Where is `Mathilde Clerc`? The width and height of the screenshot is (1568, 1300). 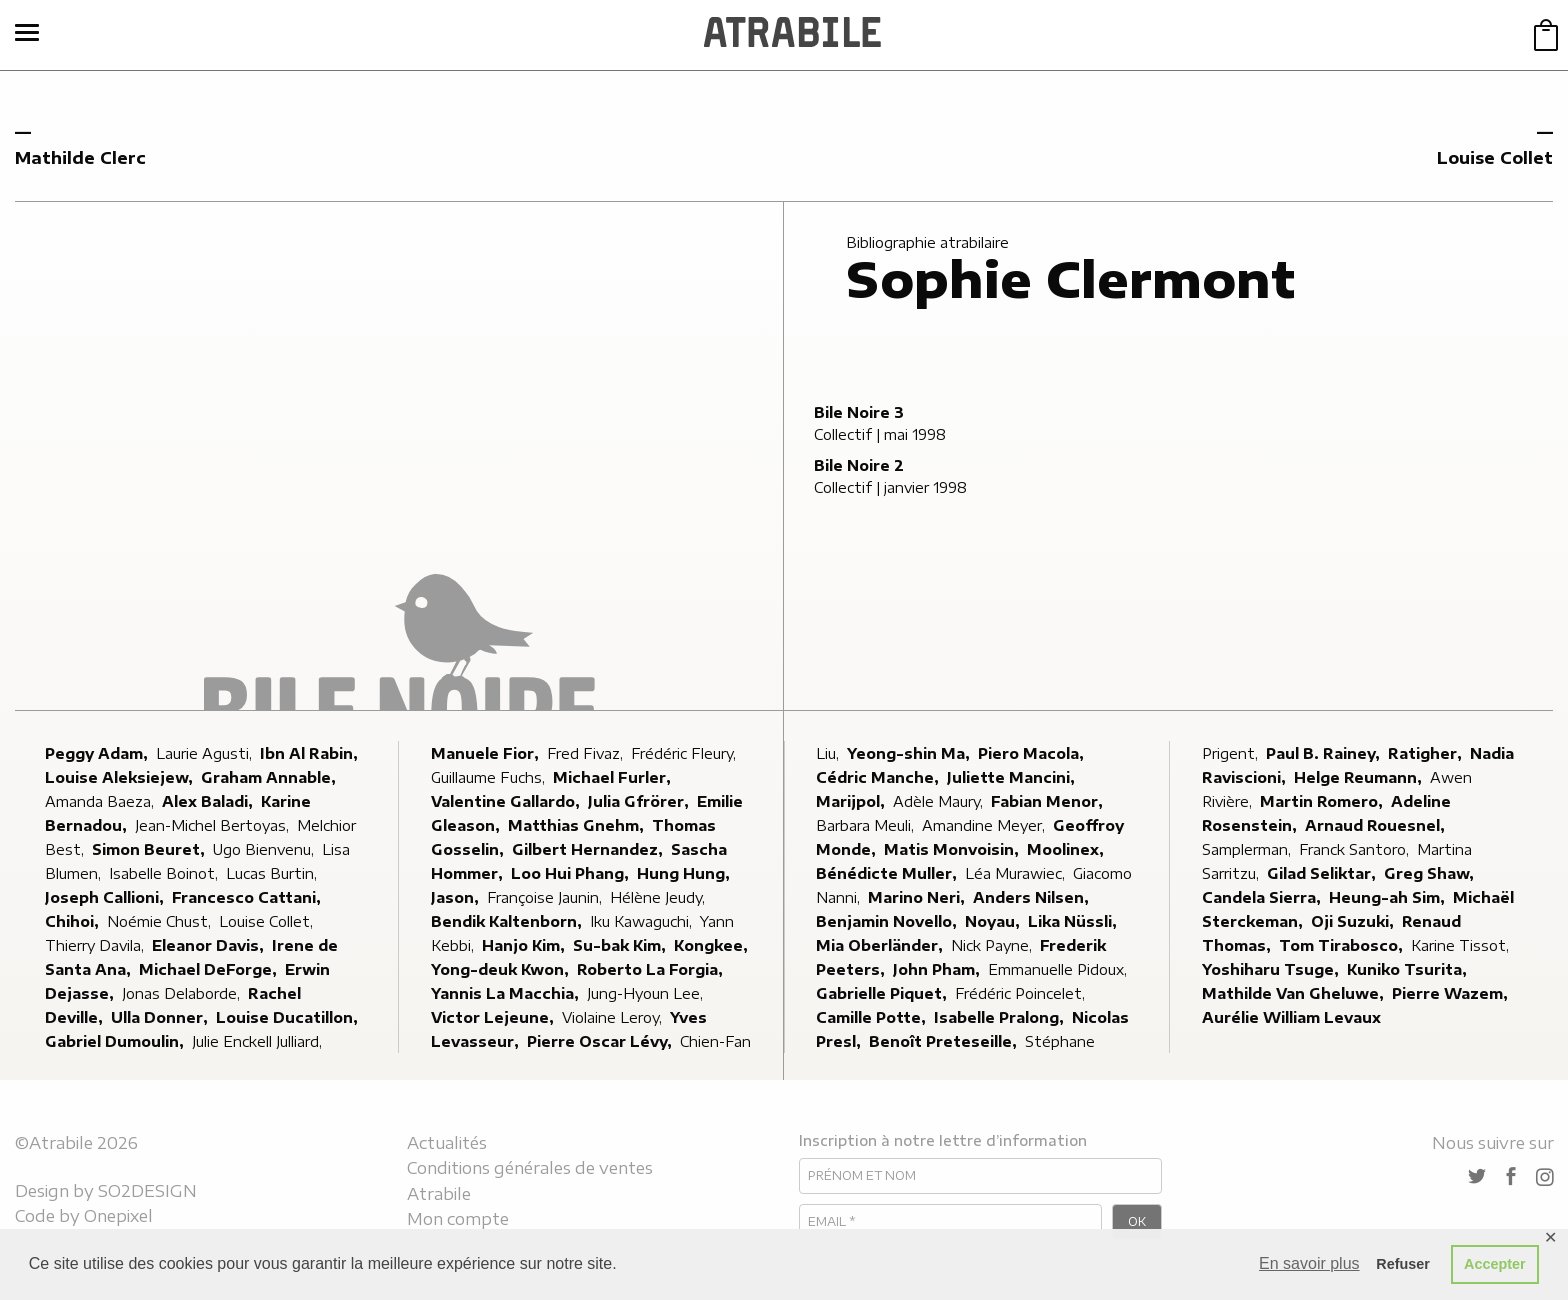 Mathilde Clerc is located at coordinates (80, 158).